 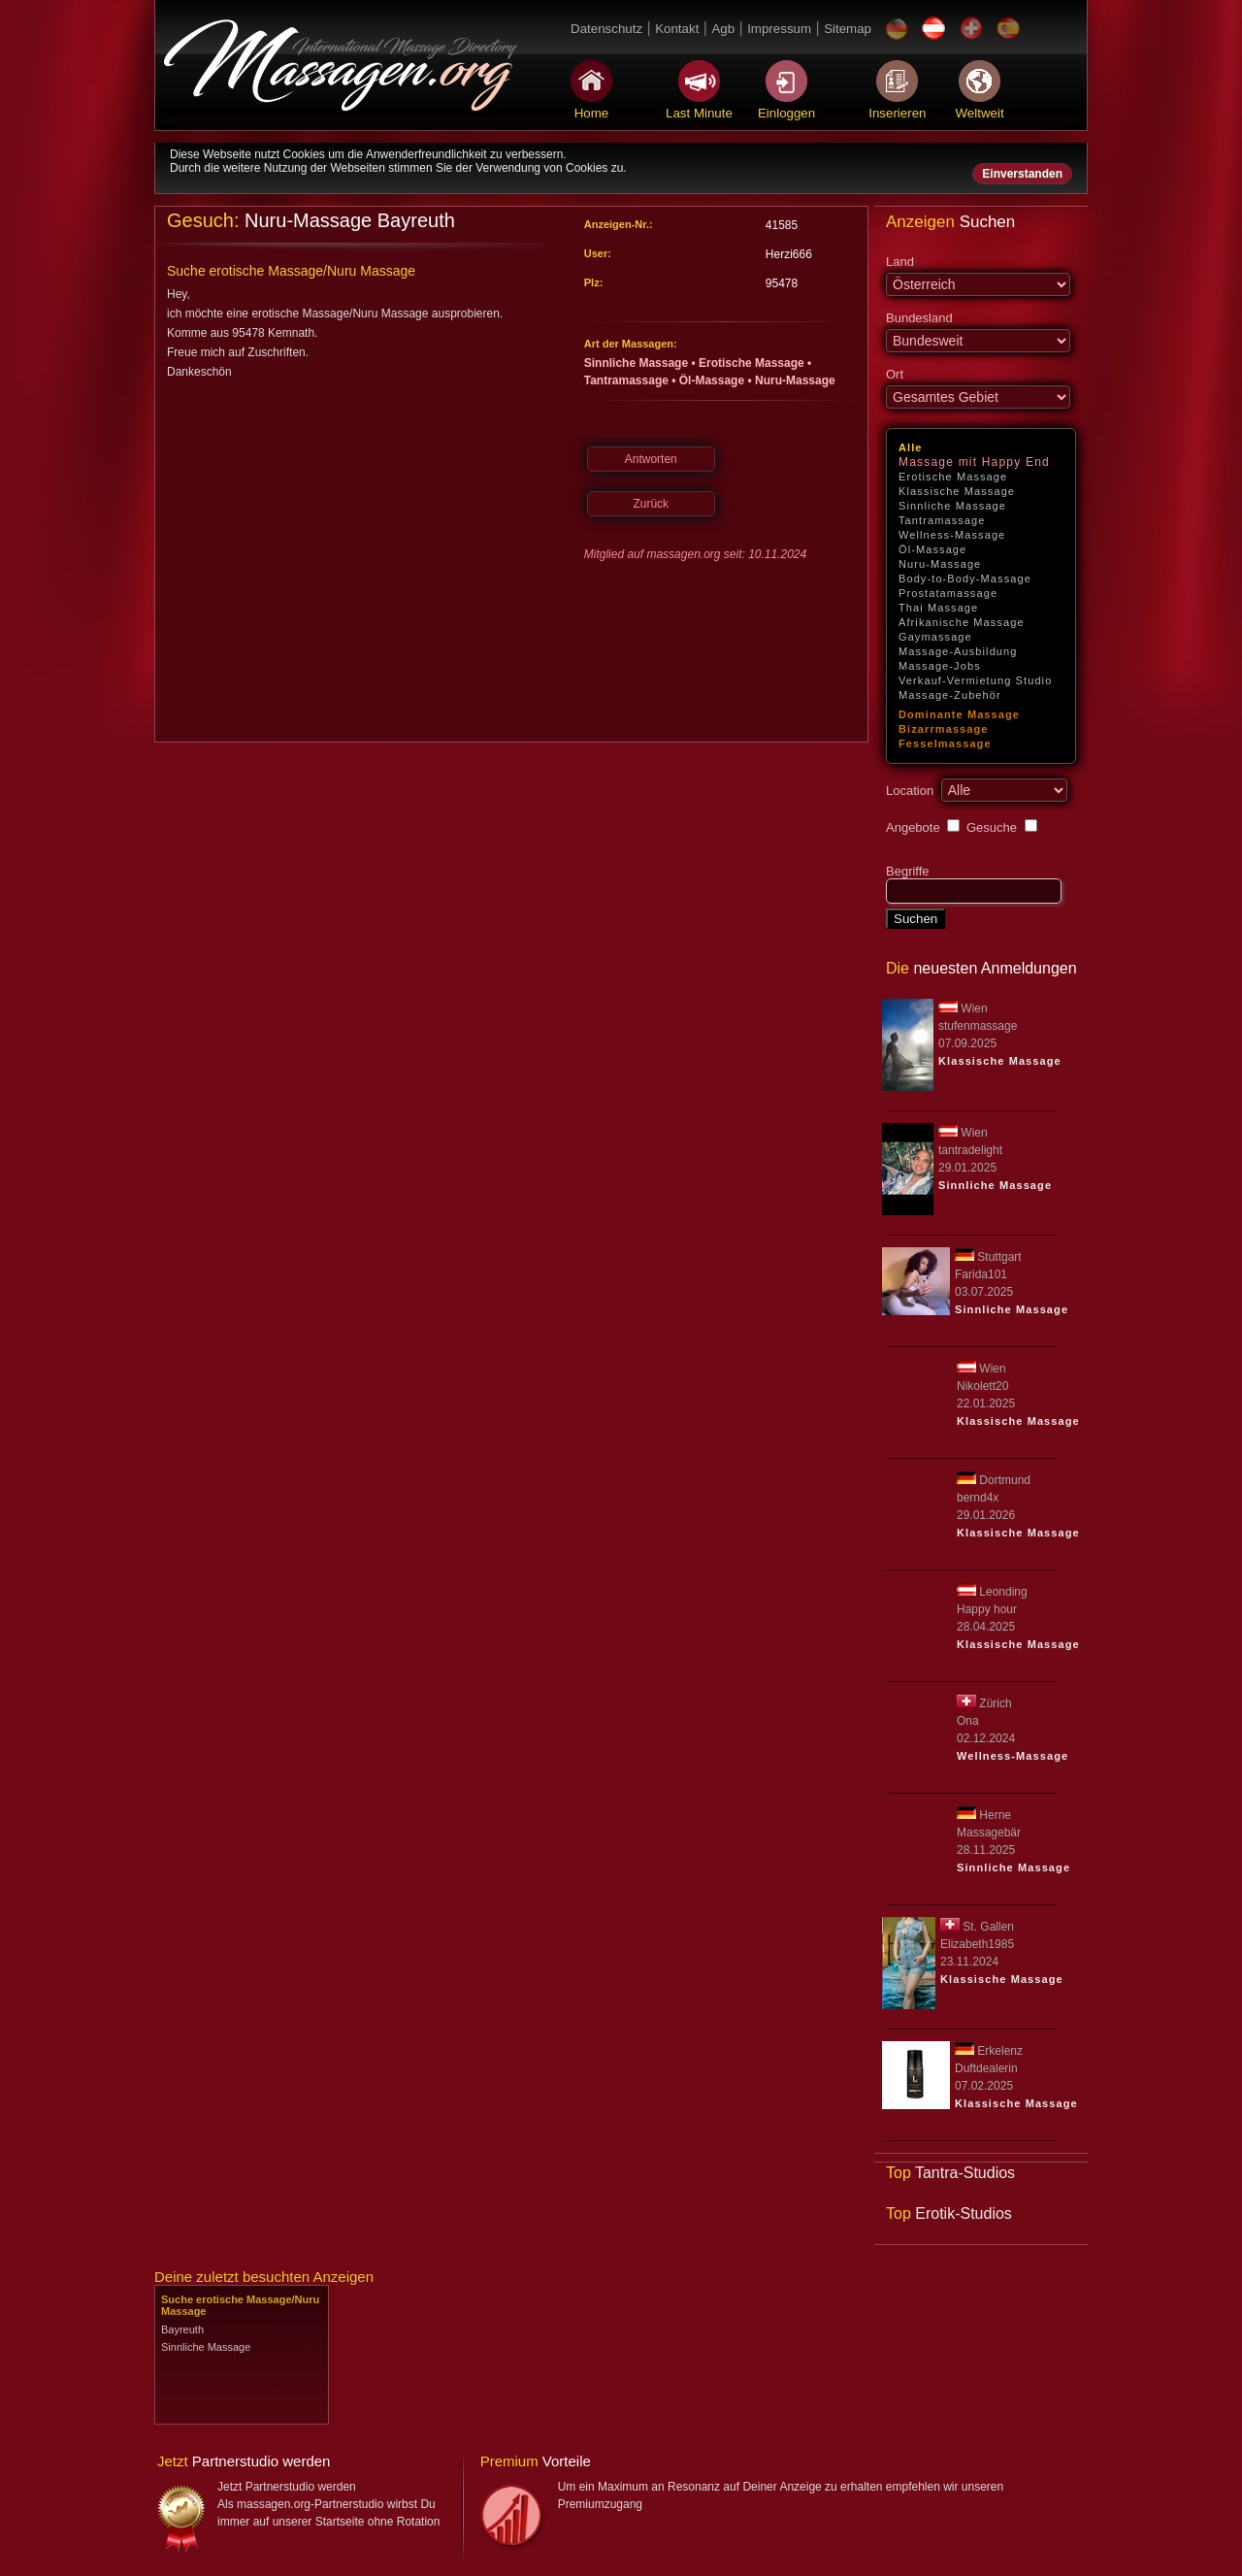 What do you see at coordinates (1022, 174) in the screenshot?
I see `Einverstanden` at bounding box center [1022, 174].